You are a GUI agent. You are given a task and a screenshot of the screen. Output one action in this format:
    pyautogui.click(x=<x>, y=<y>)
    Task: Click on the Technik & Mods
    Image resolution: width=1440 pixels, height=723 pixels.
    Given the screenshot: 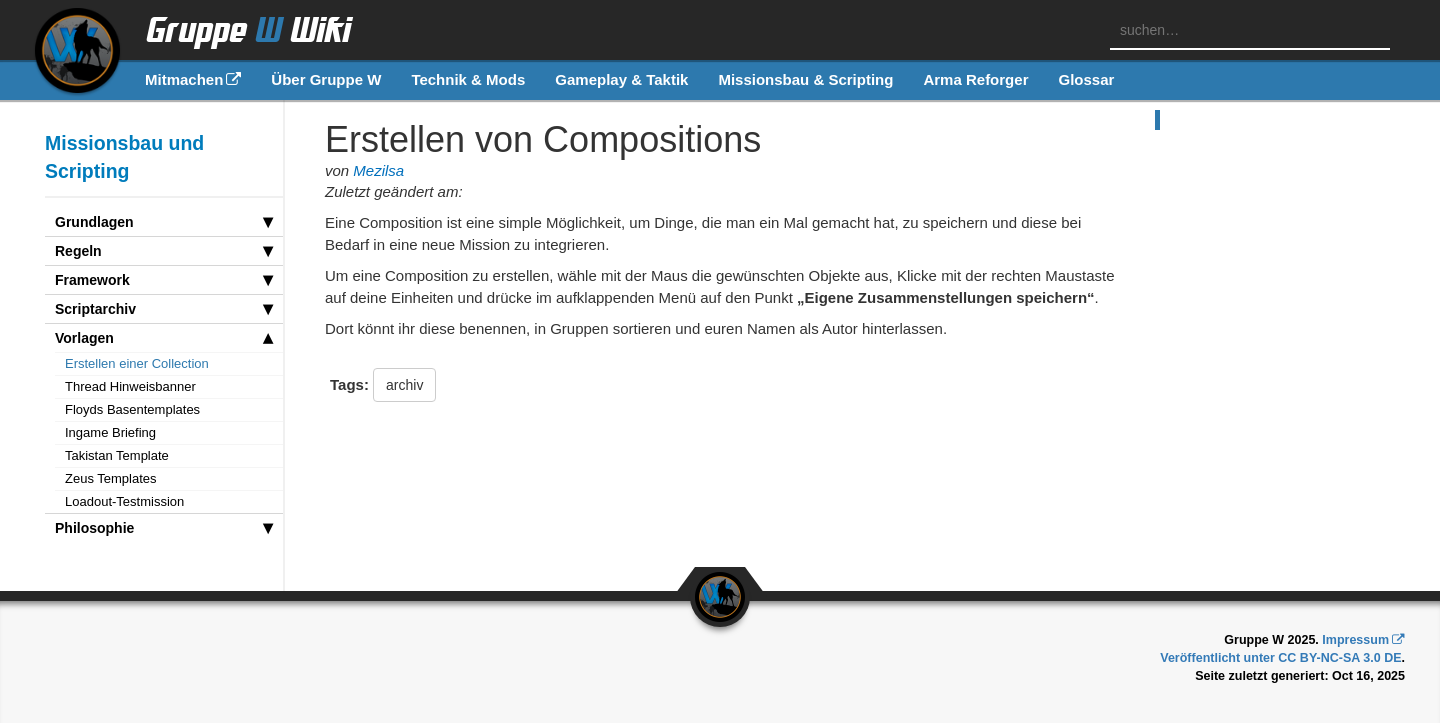 What is the action you would take?
    pyautogui.click(x=468, y=79)
    